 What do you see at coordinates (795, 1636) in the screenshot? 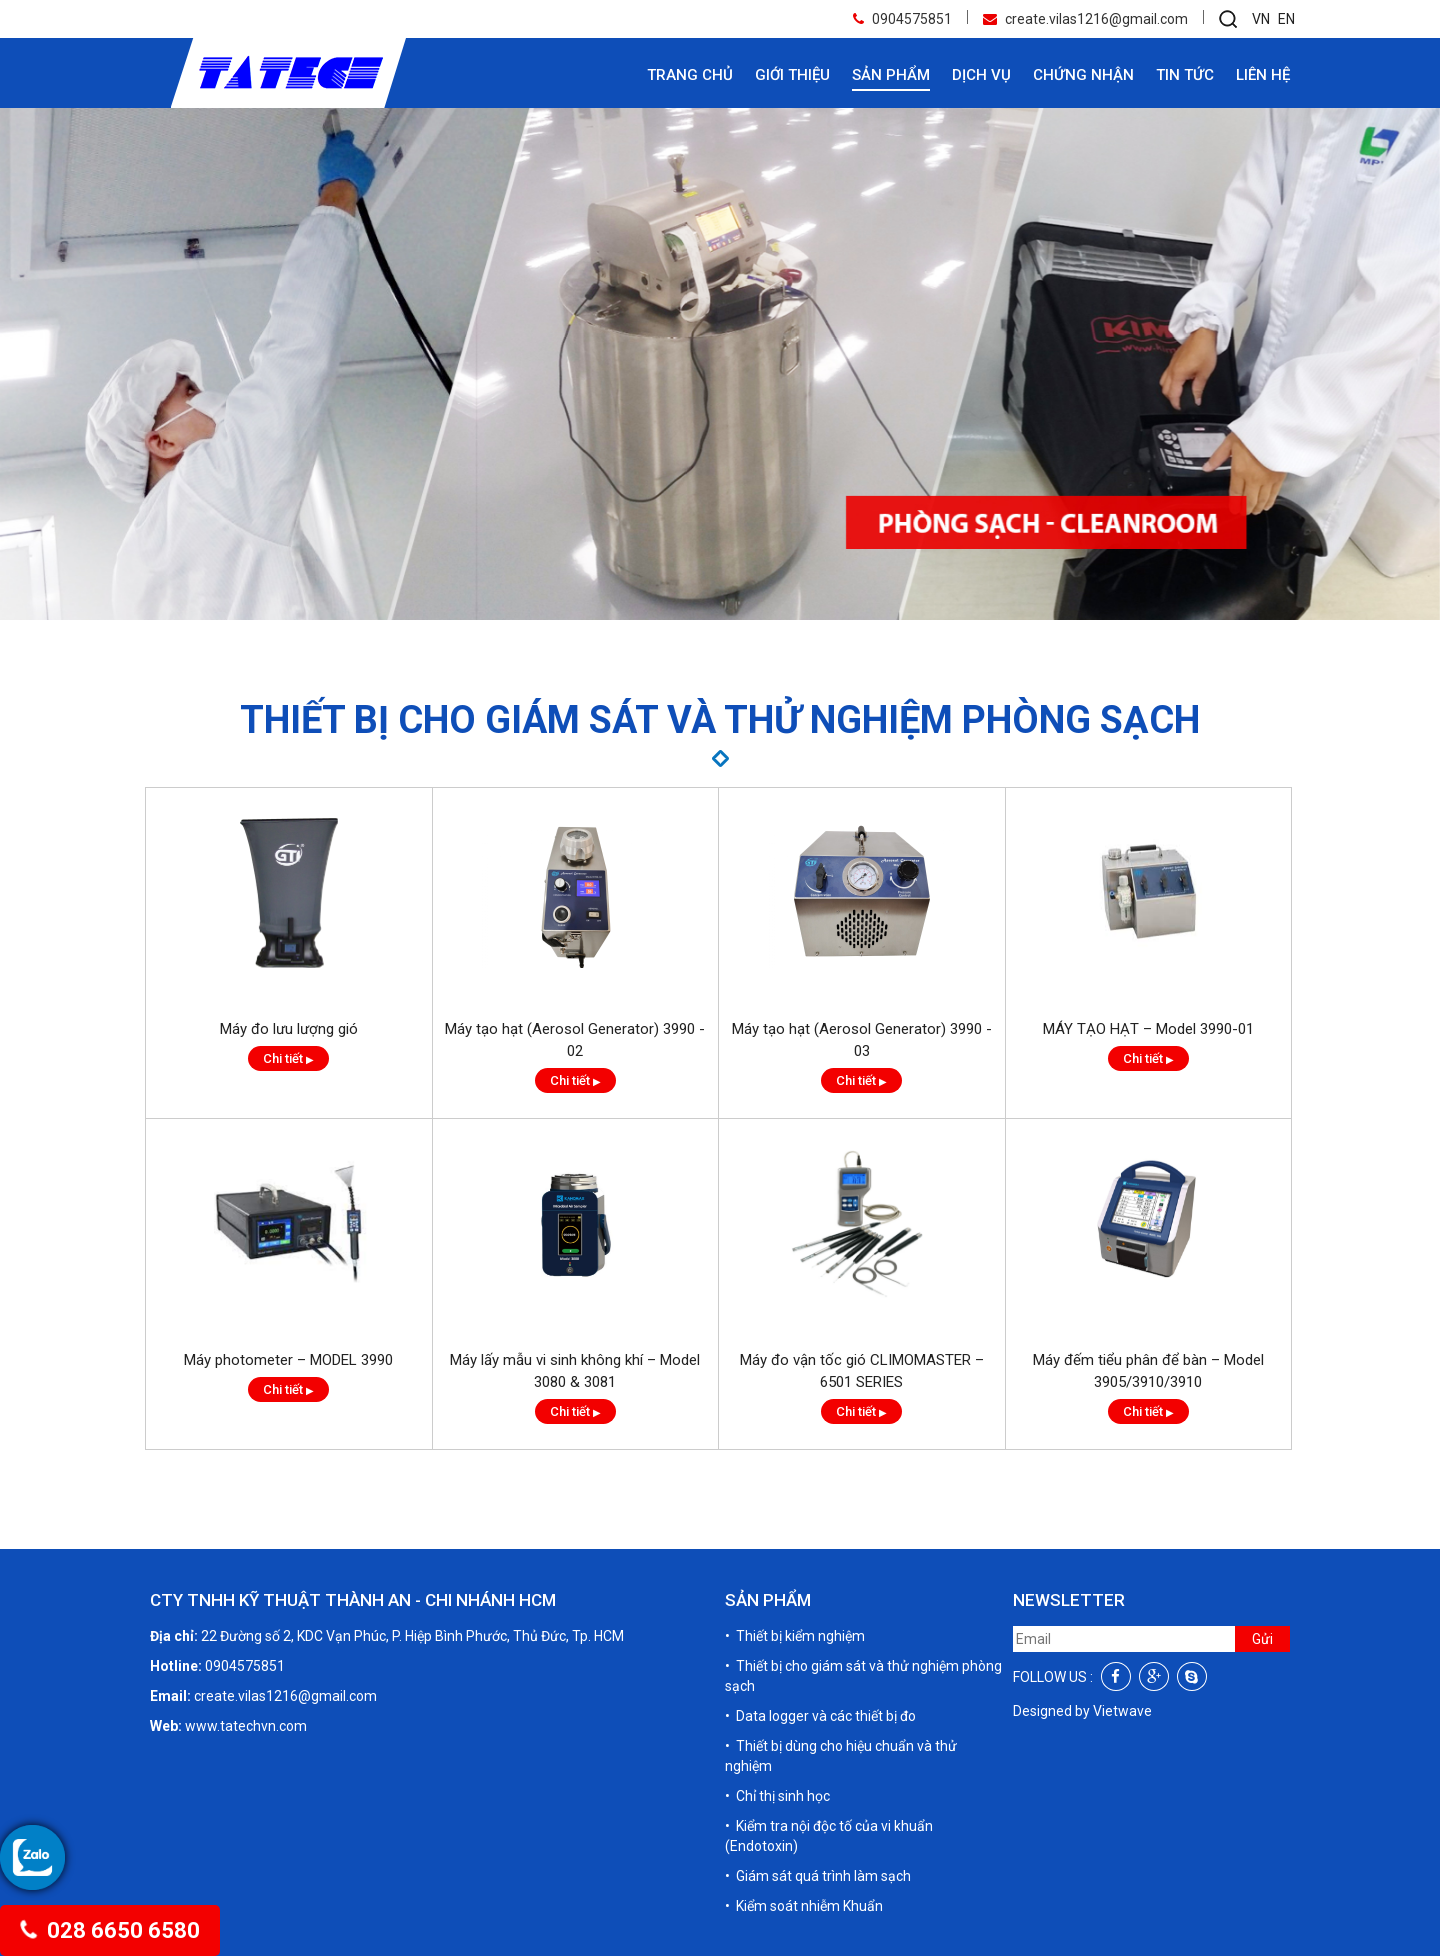
I see `• Thiết bị kiểm nghiệm` at bounding box center [795, 1636].